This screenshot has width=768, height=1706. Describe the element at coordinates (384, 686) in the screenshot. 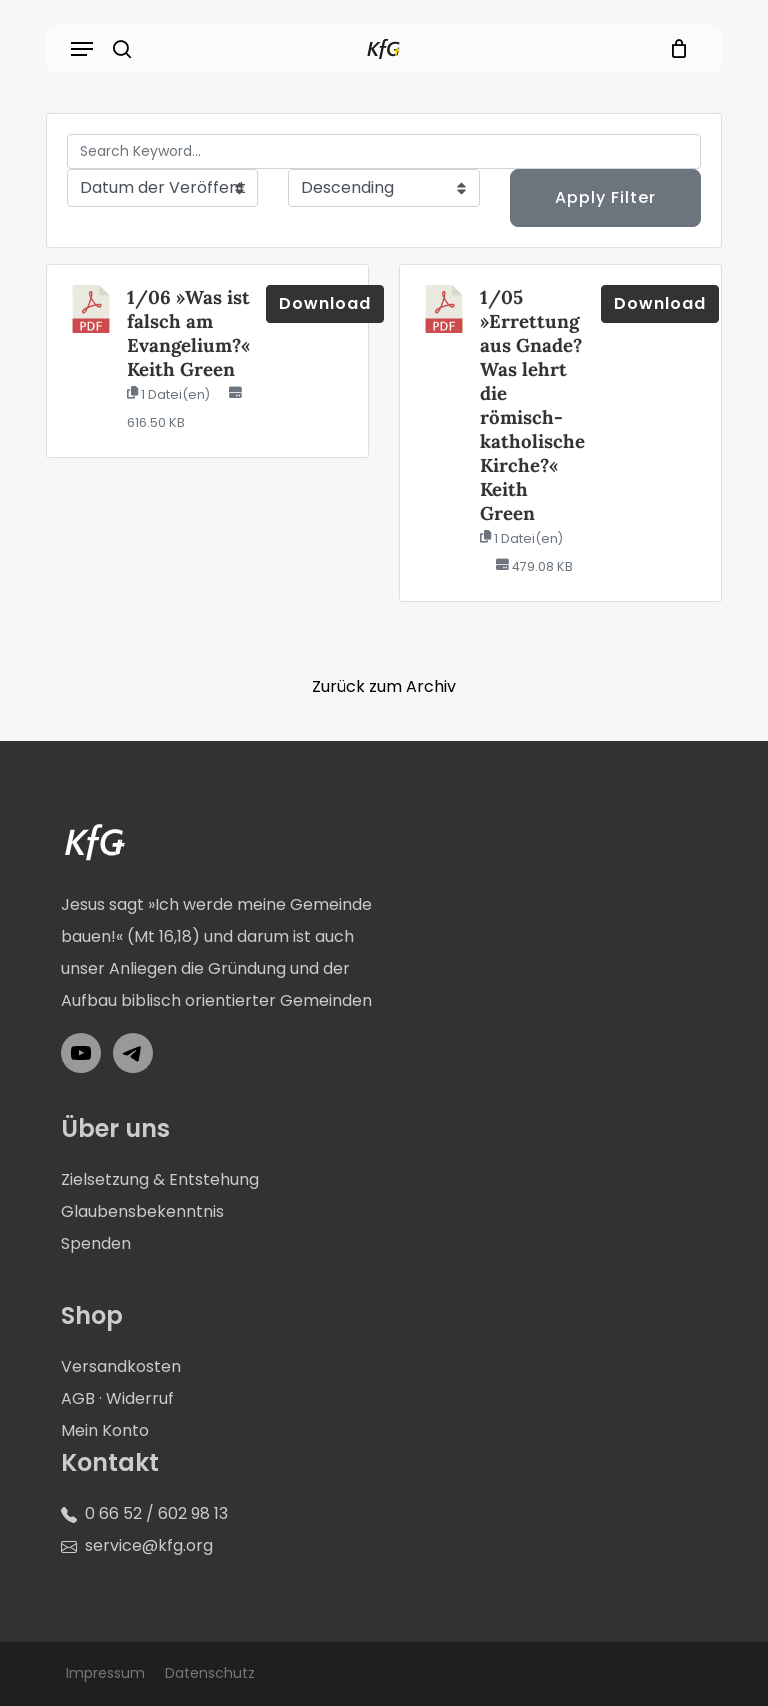

I see `Zurück zum Archiv` at that location.